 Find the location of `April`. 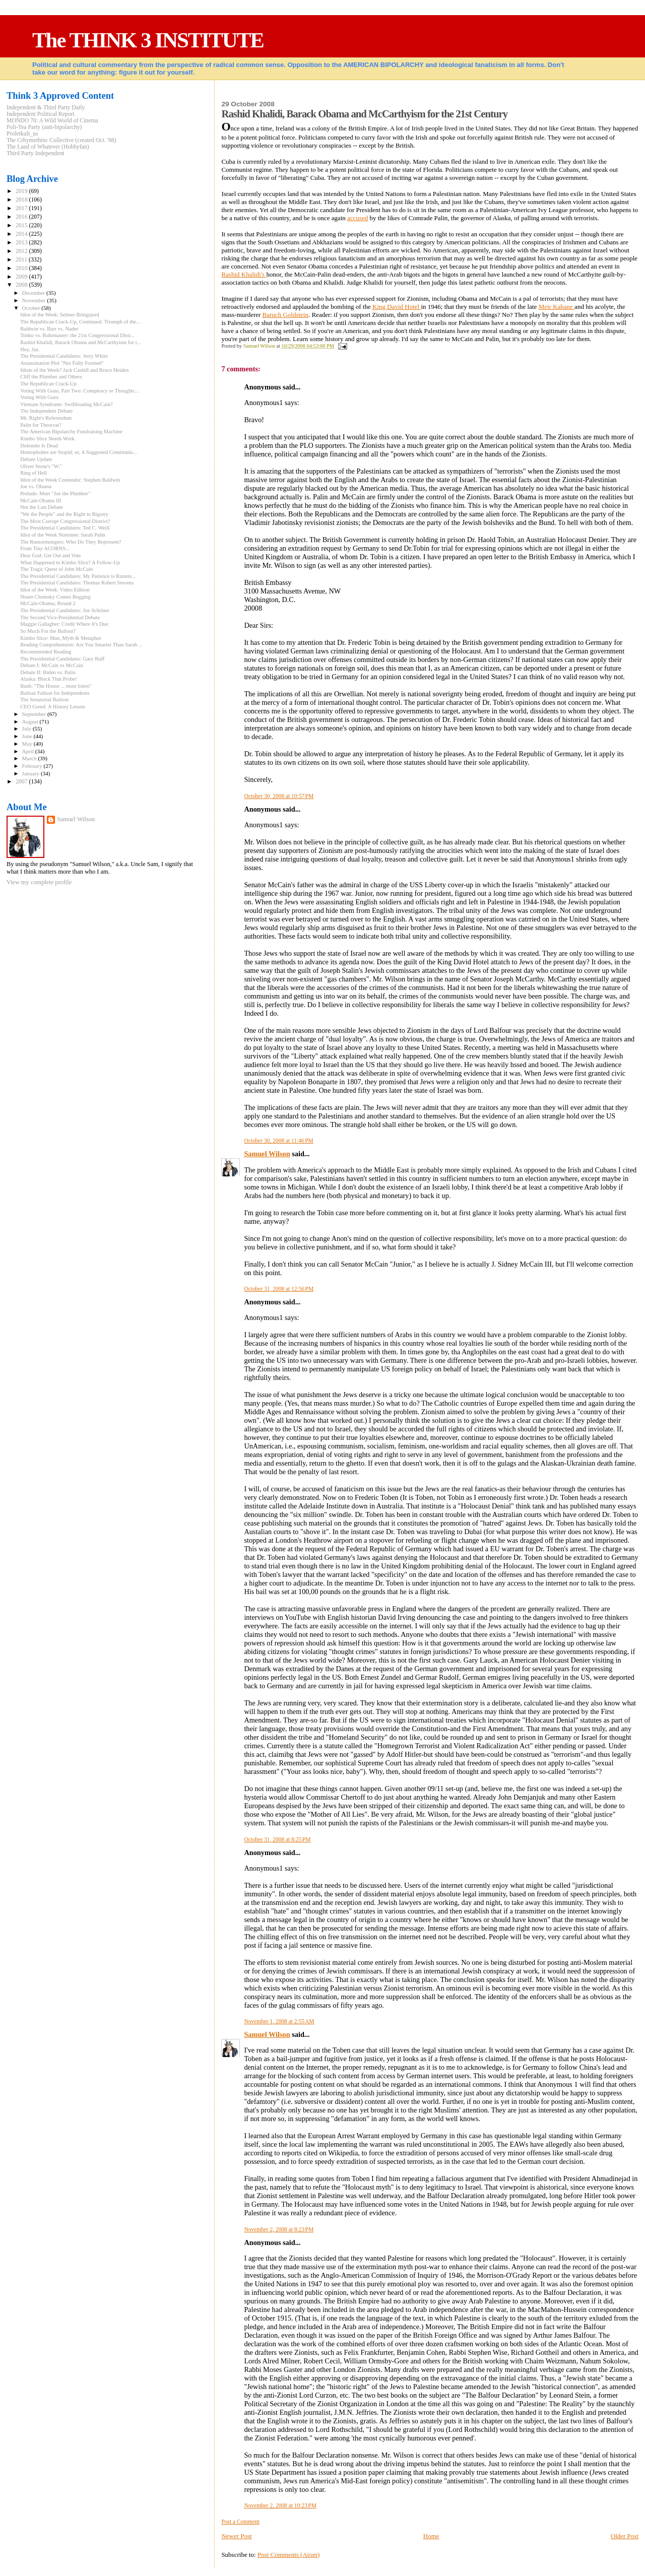

April is located at coordinates (28, 751).